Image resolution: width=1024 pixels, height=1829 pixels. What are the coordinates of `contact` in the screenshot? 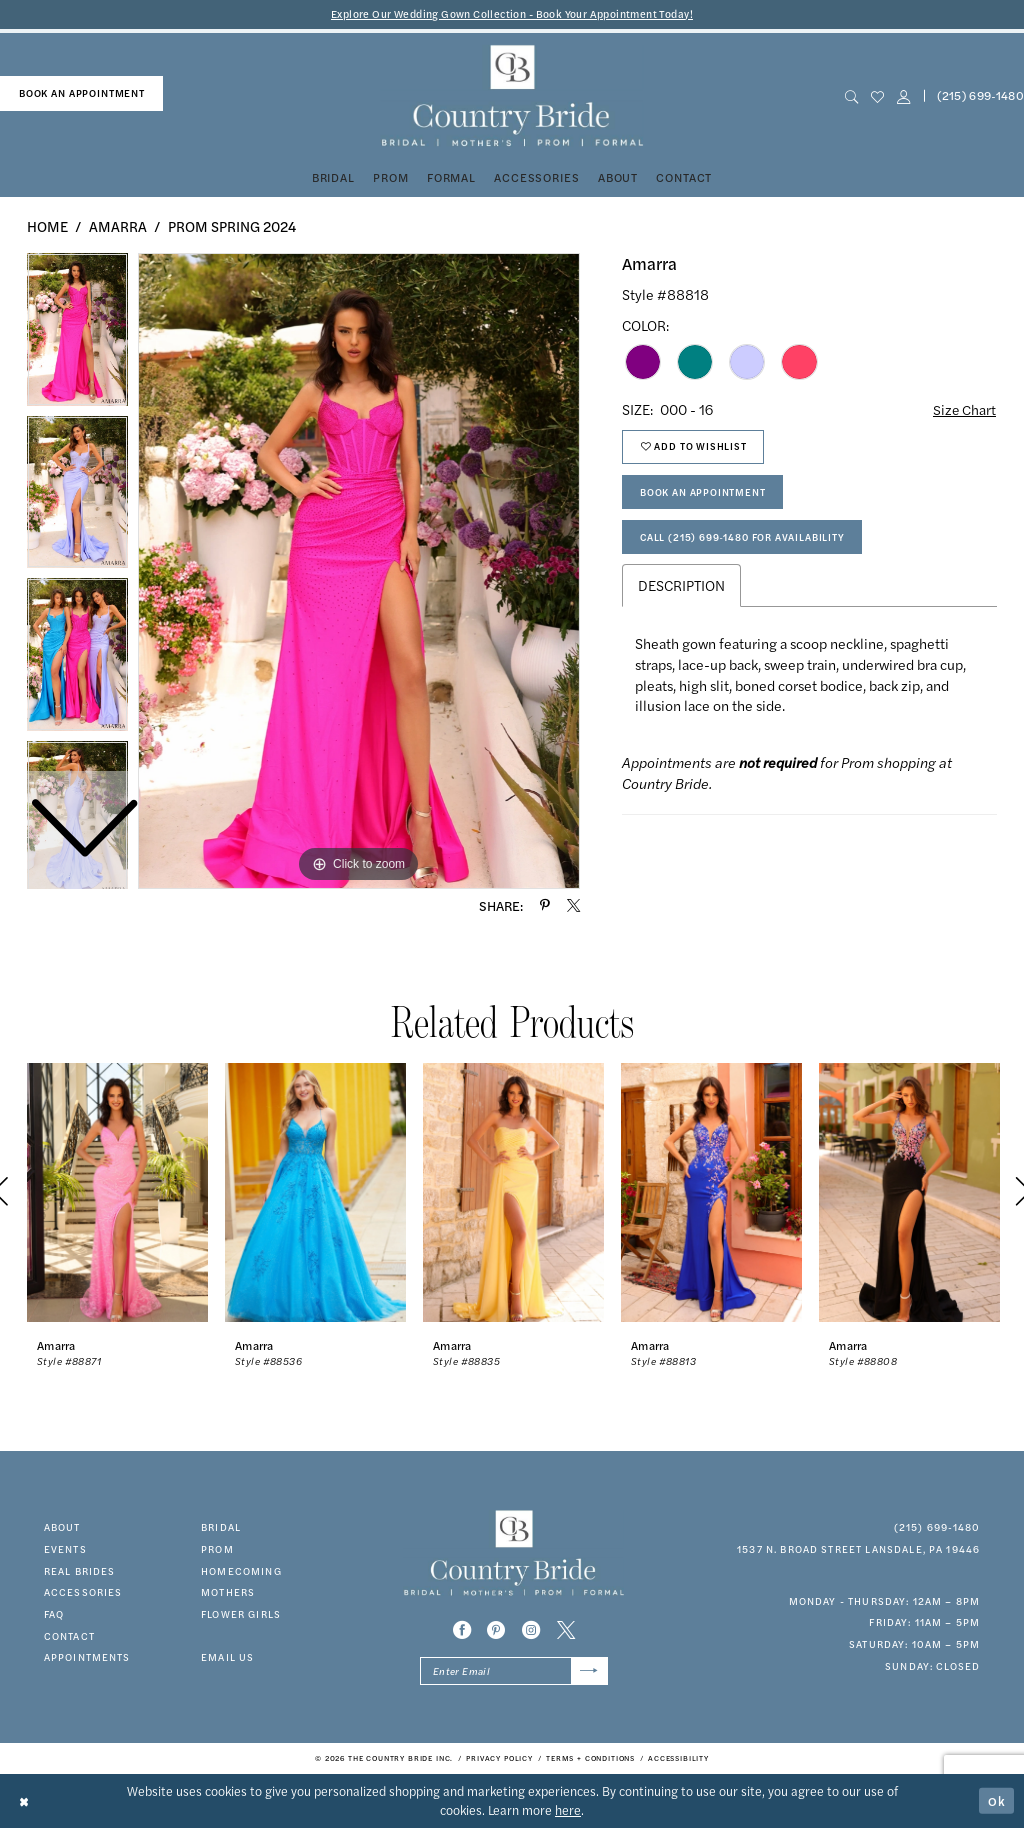 It's located at (69, 1636).